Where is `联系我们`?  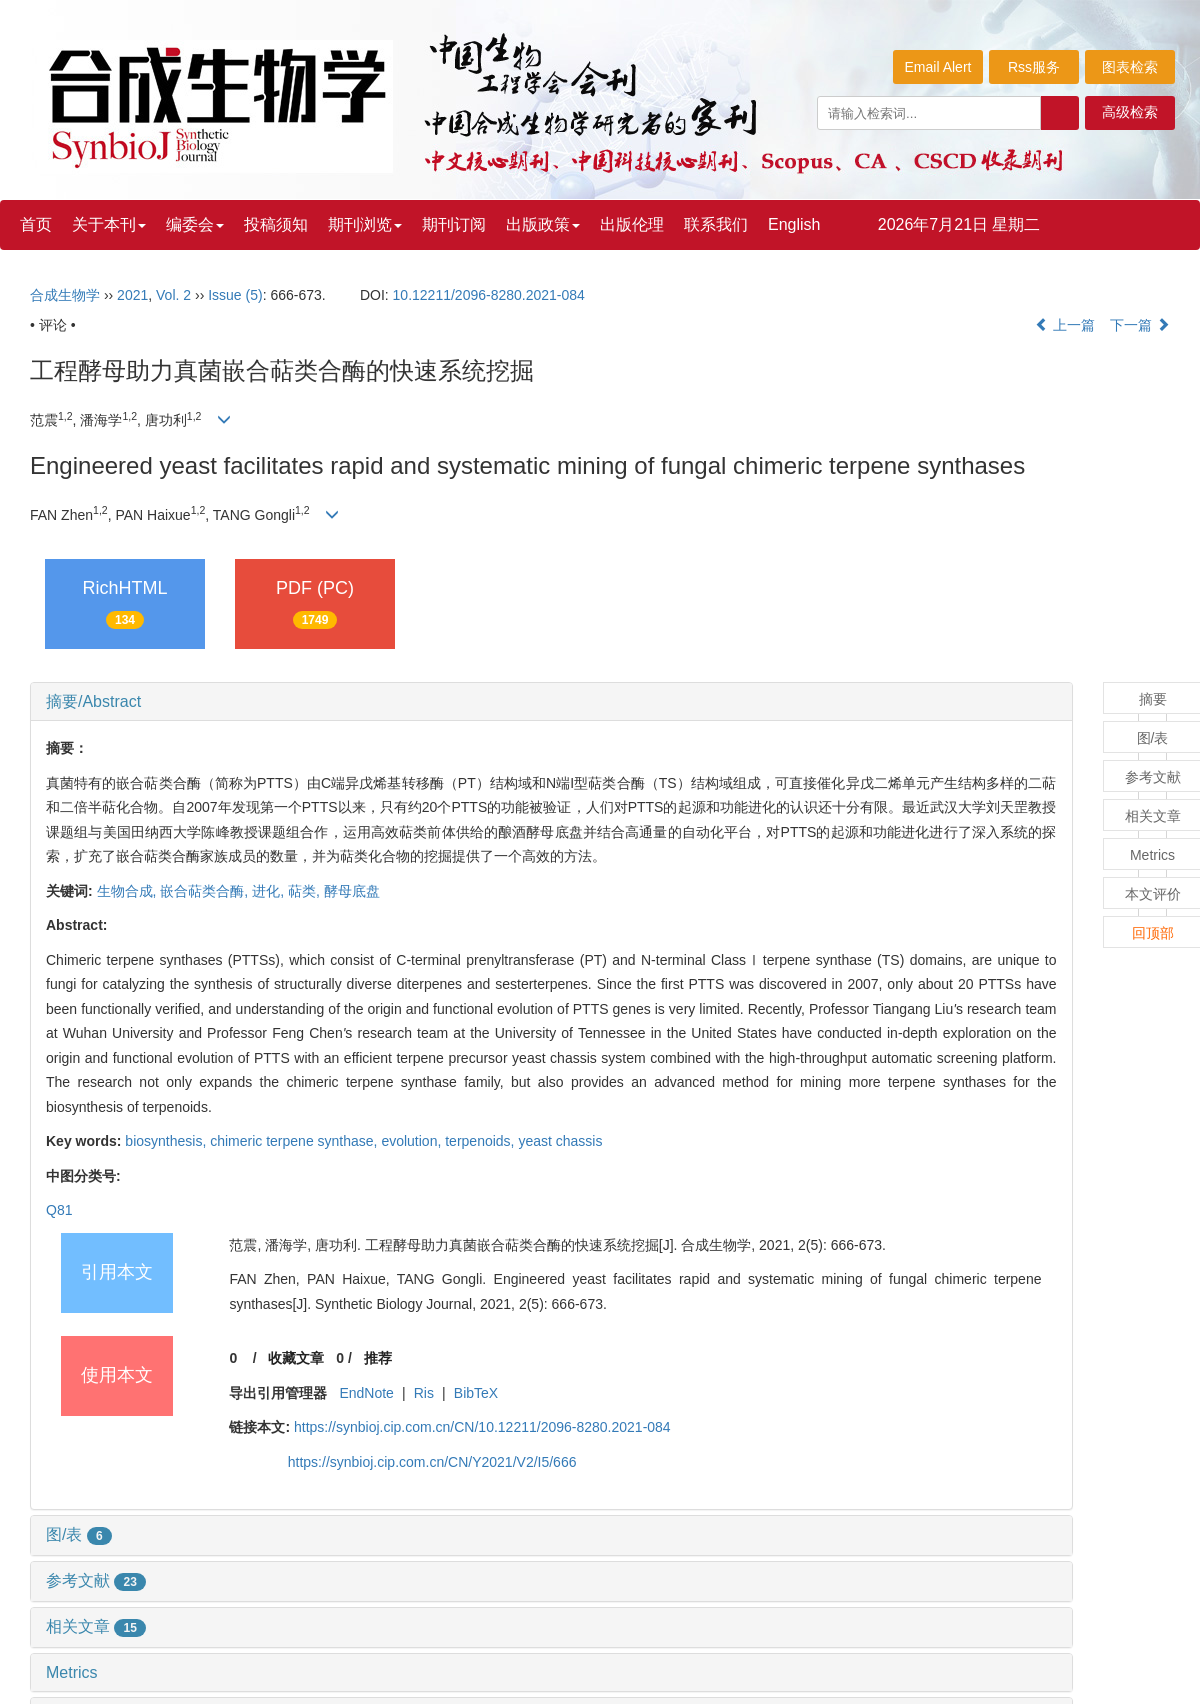
联系我们 is located at coordinates (716, 224).